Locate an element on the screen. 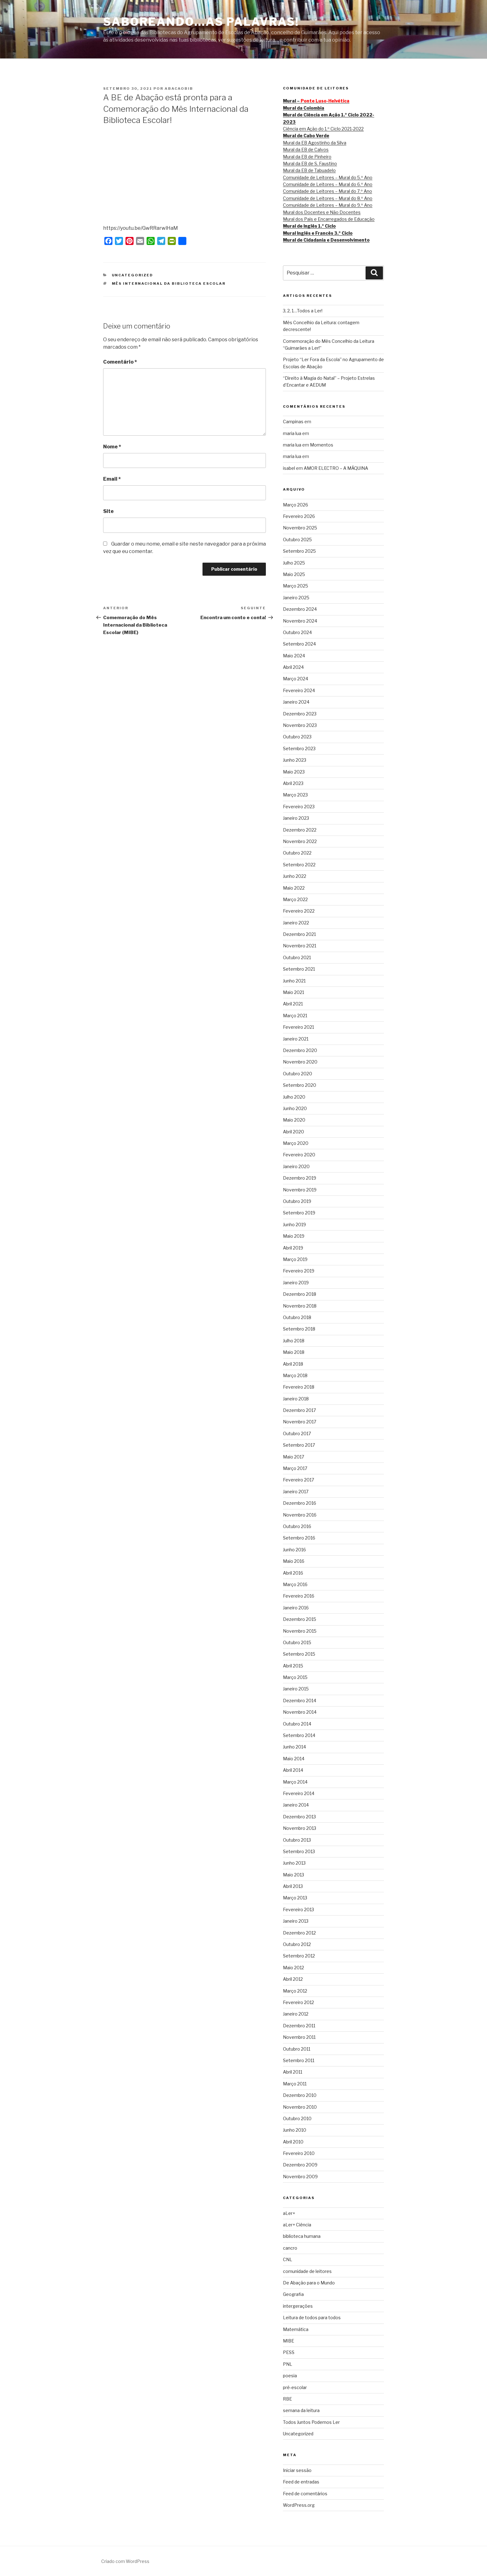 Image resolution: width=487 pixels, height=2576 pixels. Novembro 2025 is located at coordinates (300, 527).